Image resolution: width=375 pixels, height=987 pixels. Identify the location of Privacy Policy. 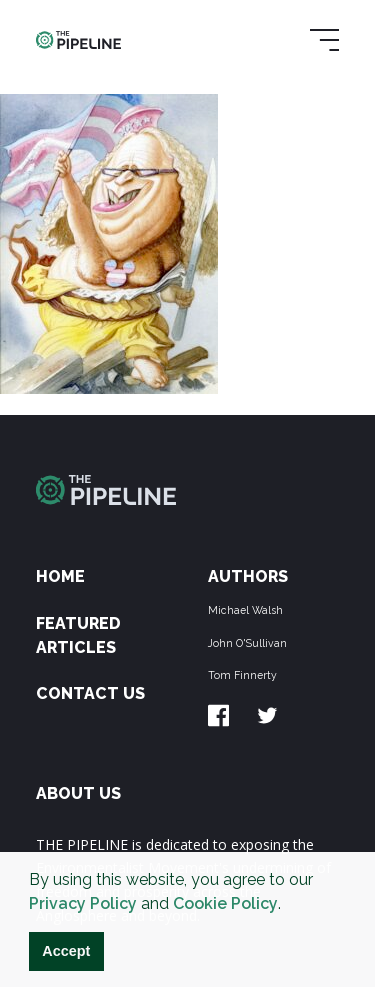
(83, 903).